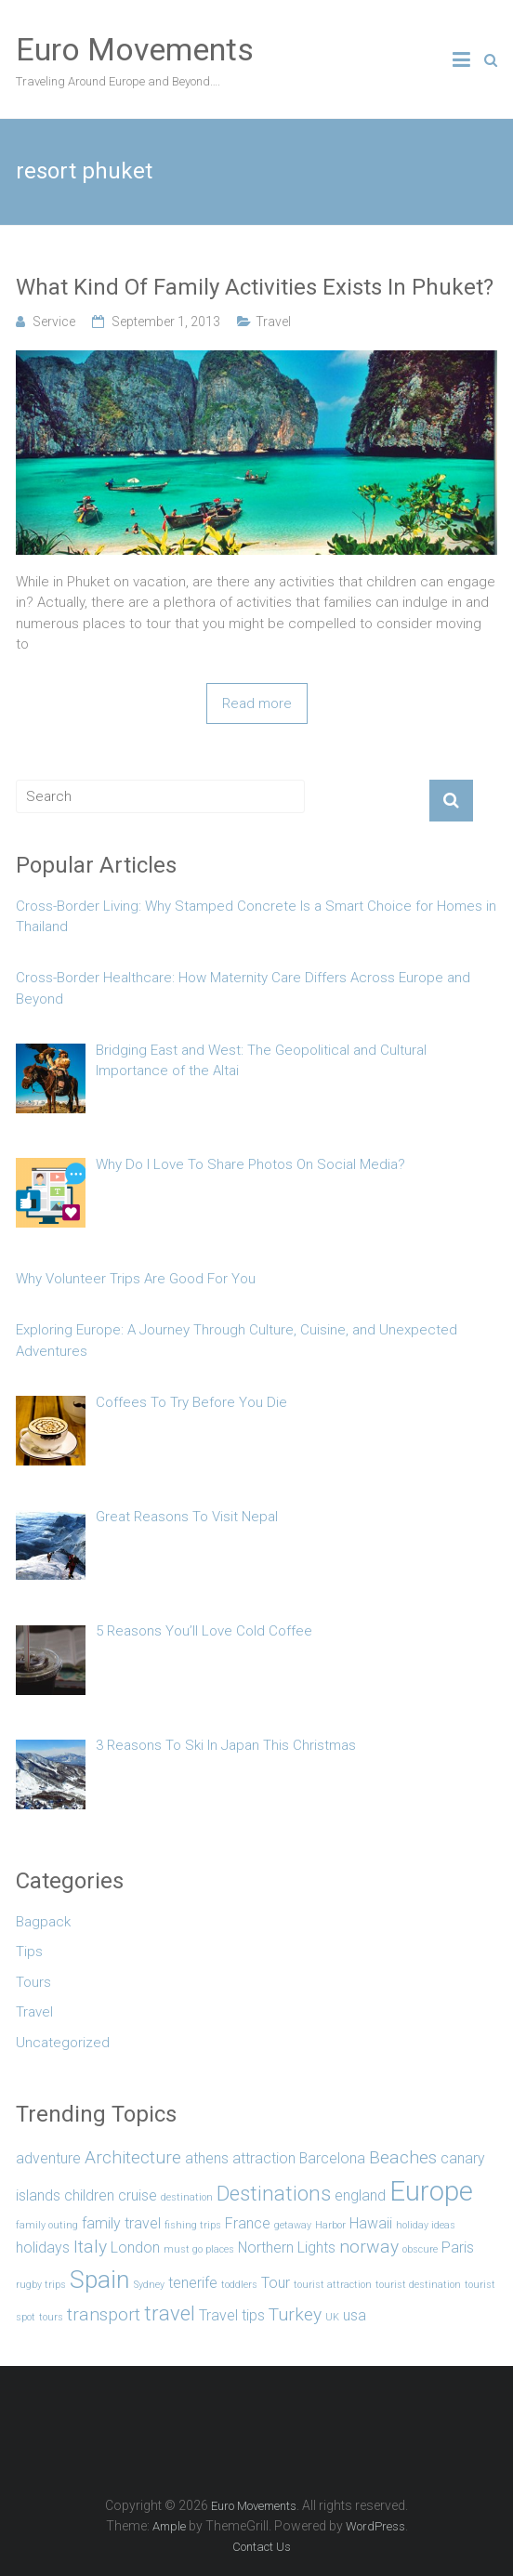 Image resolution: width=513 pixels, height=2576 pixels. I want to click on Sydney [Sydney (1 item)], so click(149, 2285).